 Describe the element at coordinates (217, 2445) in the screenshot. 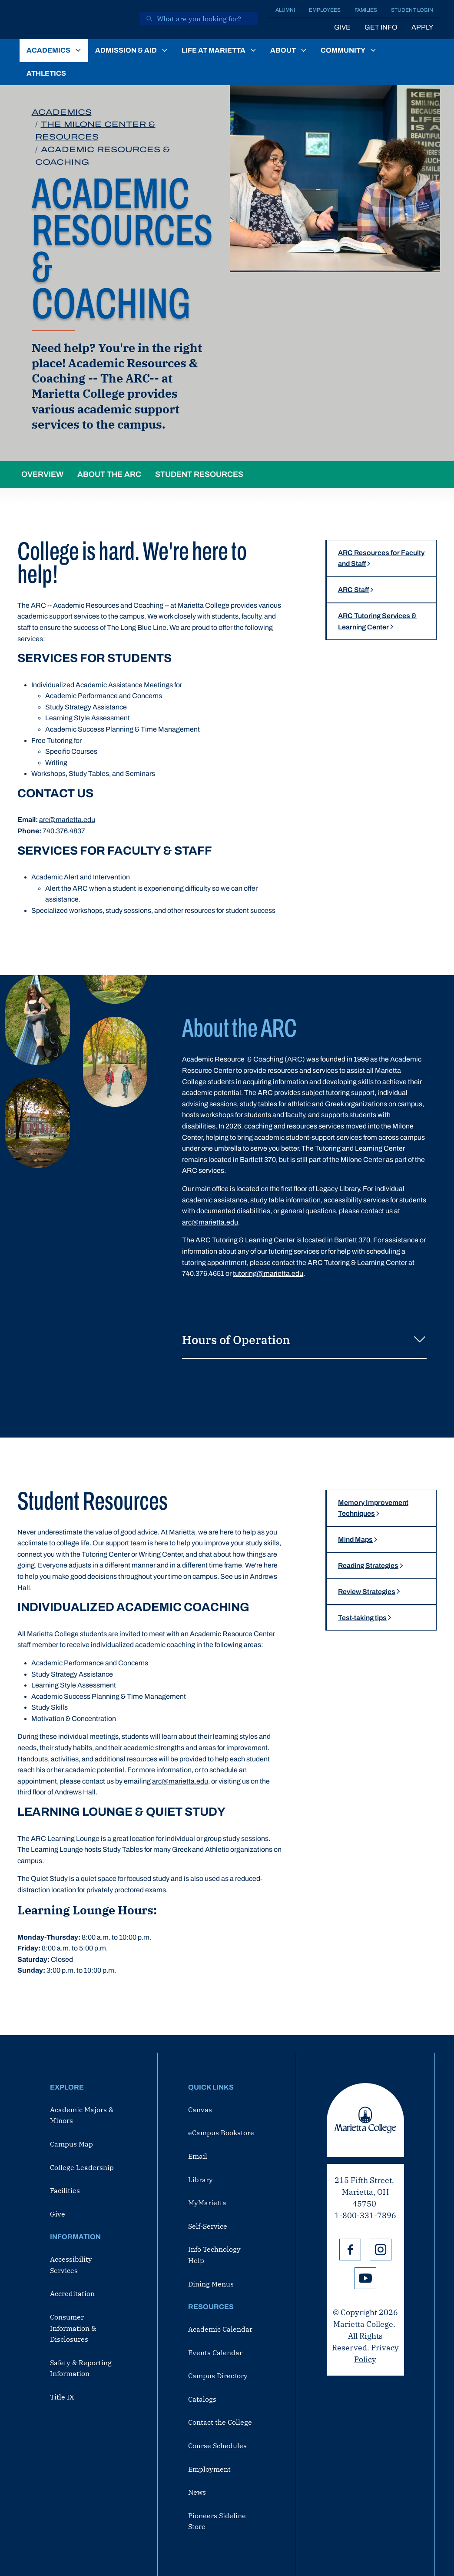

I see `Course Schedules` at that location.